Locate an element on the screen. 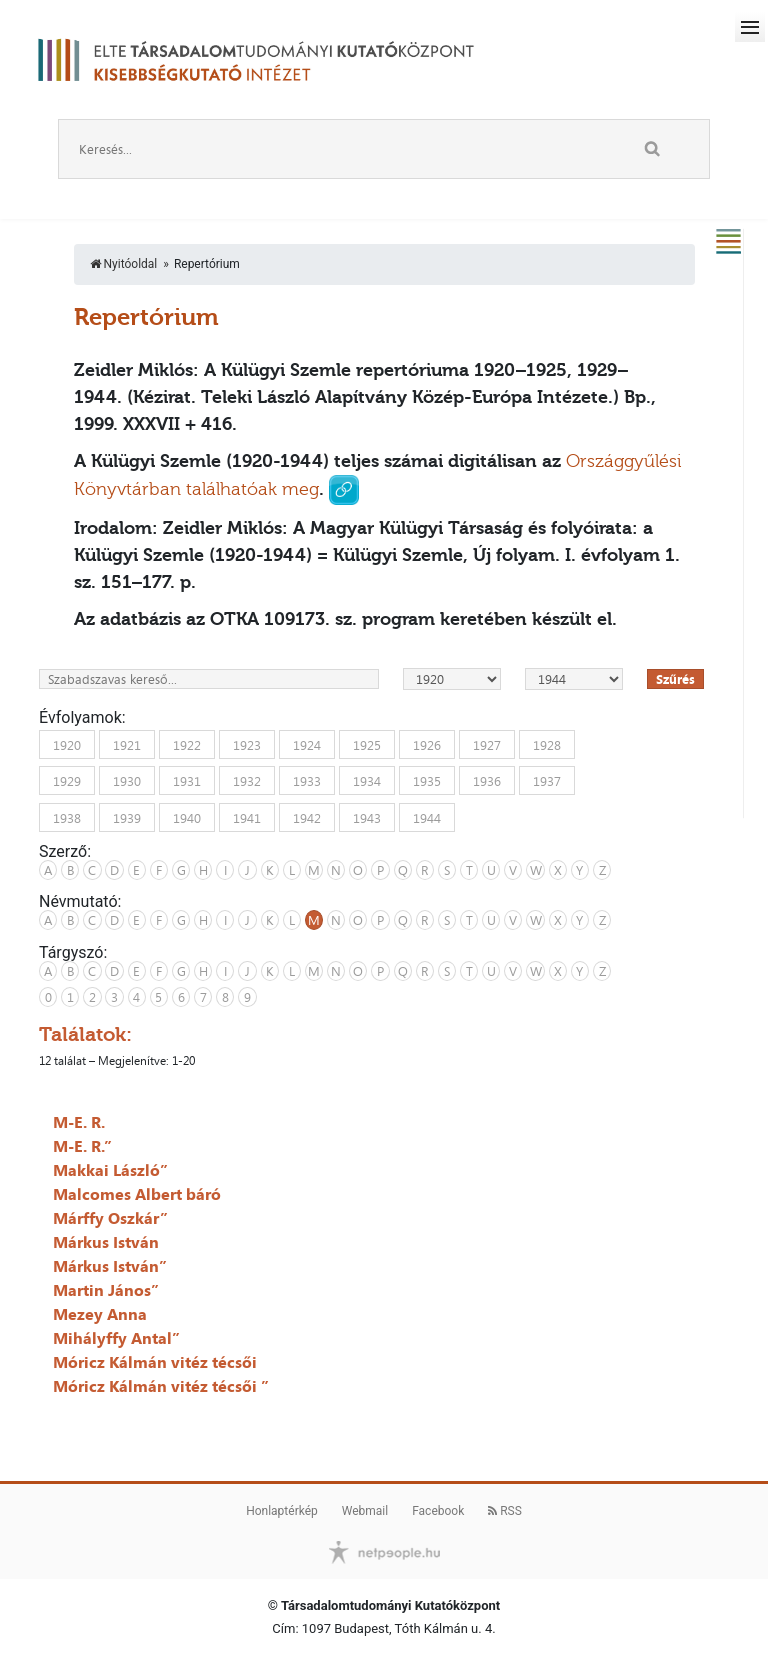  RSS is located at coordinates (505, 1511).